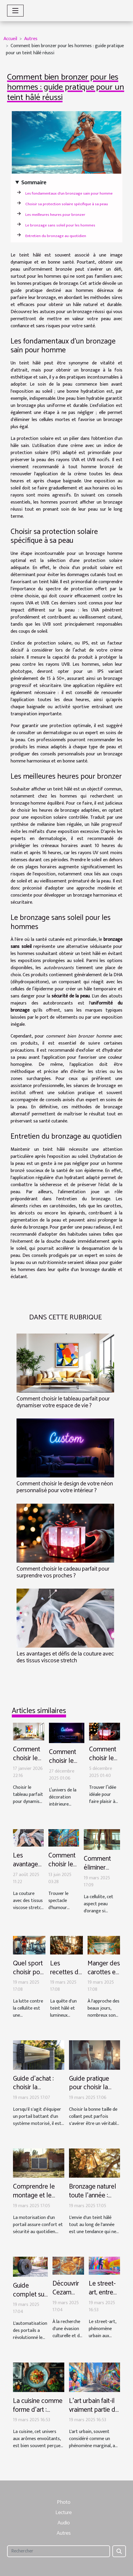  I want to click on Comment choisir le cadeau parfait pour surprendre vos proches ?, so click(63, 1572).